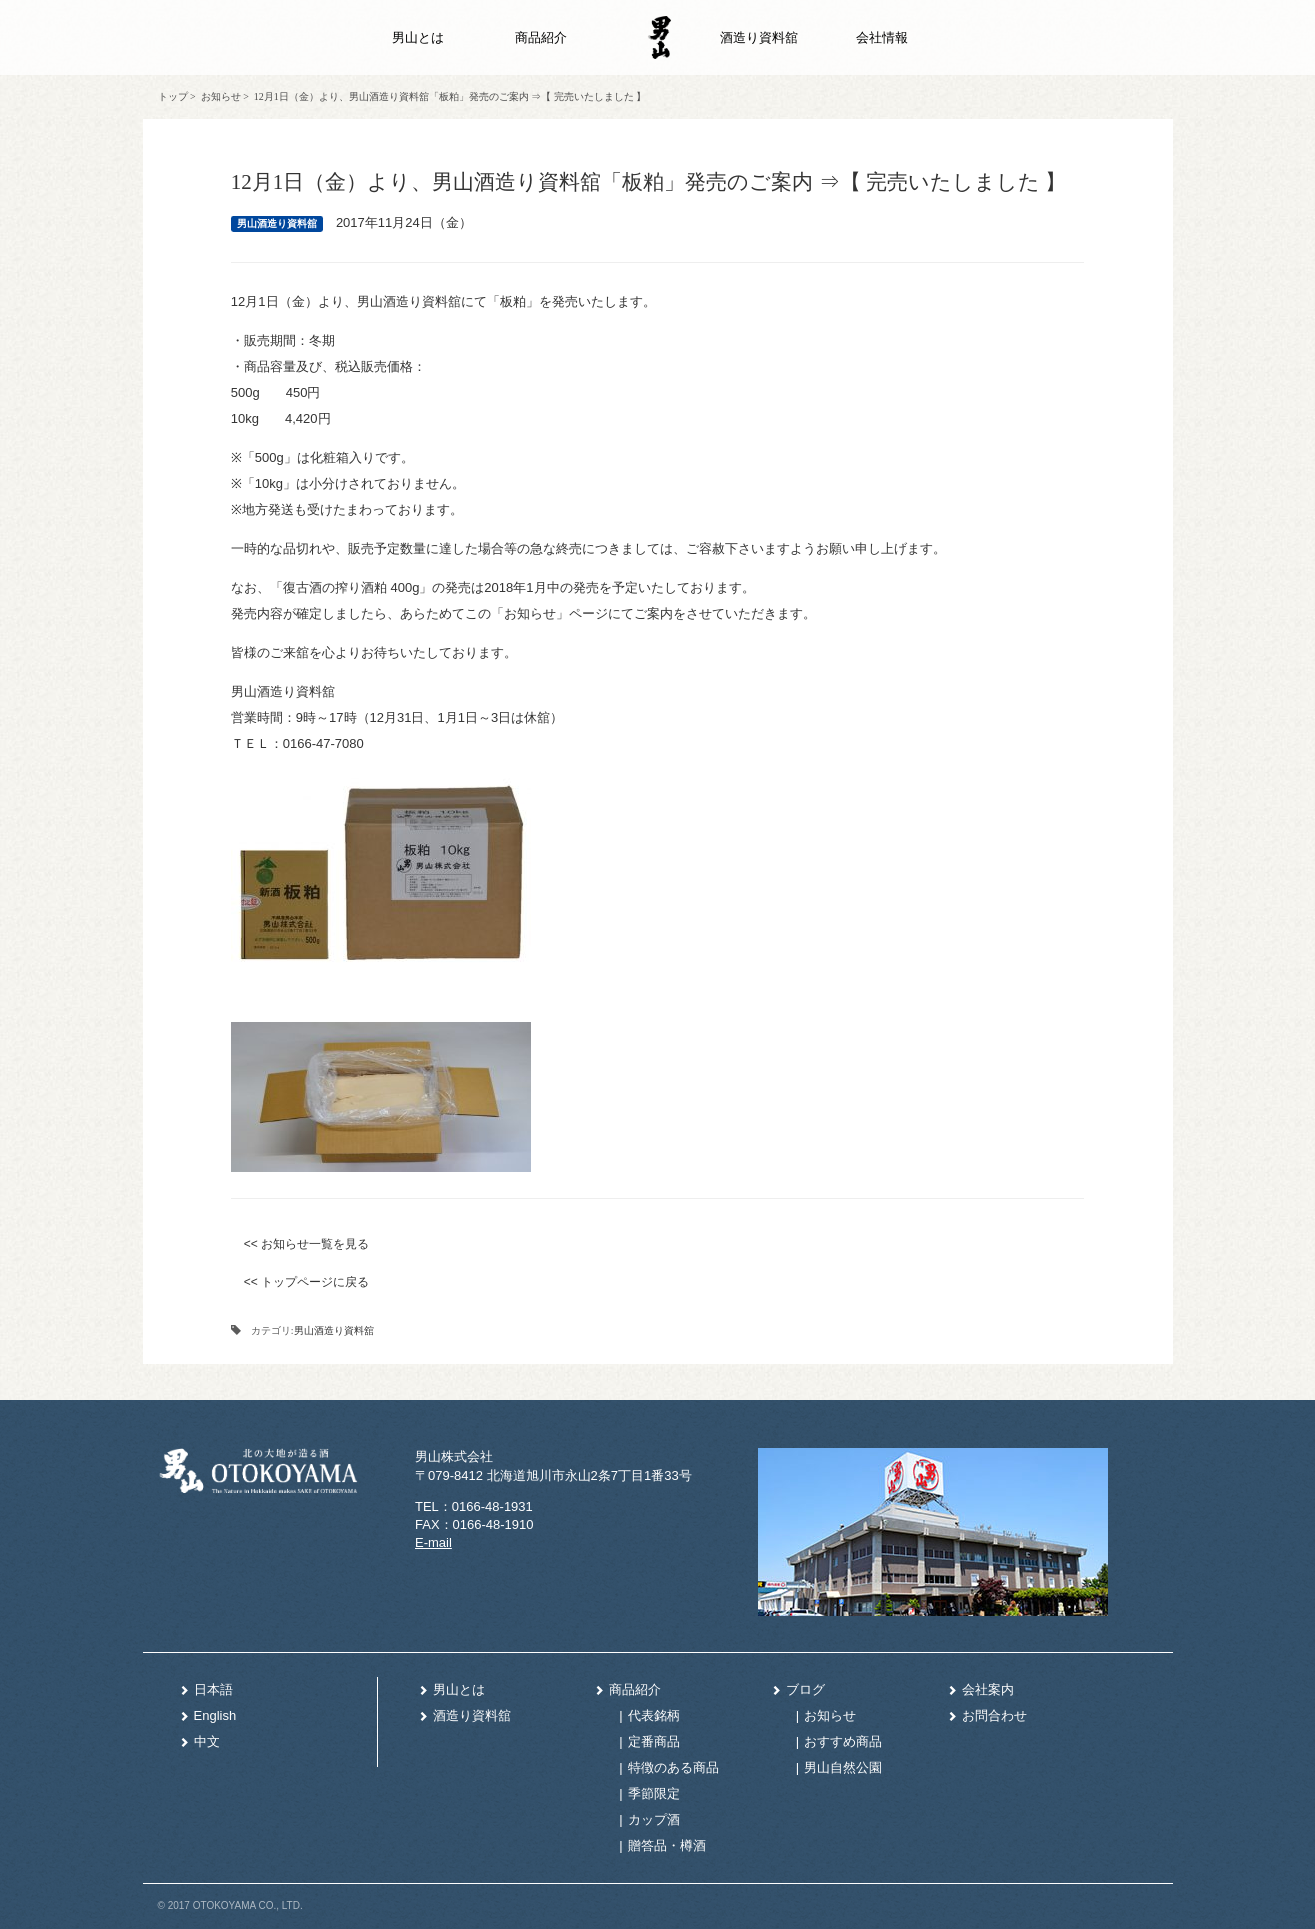 This screenshot has height=1929, width=1315. What do you see at coordinates (882, 37) in the screenshot?
I see `会社情報` at bounding box center [882, 37].